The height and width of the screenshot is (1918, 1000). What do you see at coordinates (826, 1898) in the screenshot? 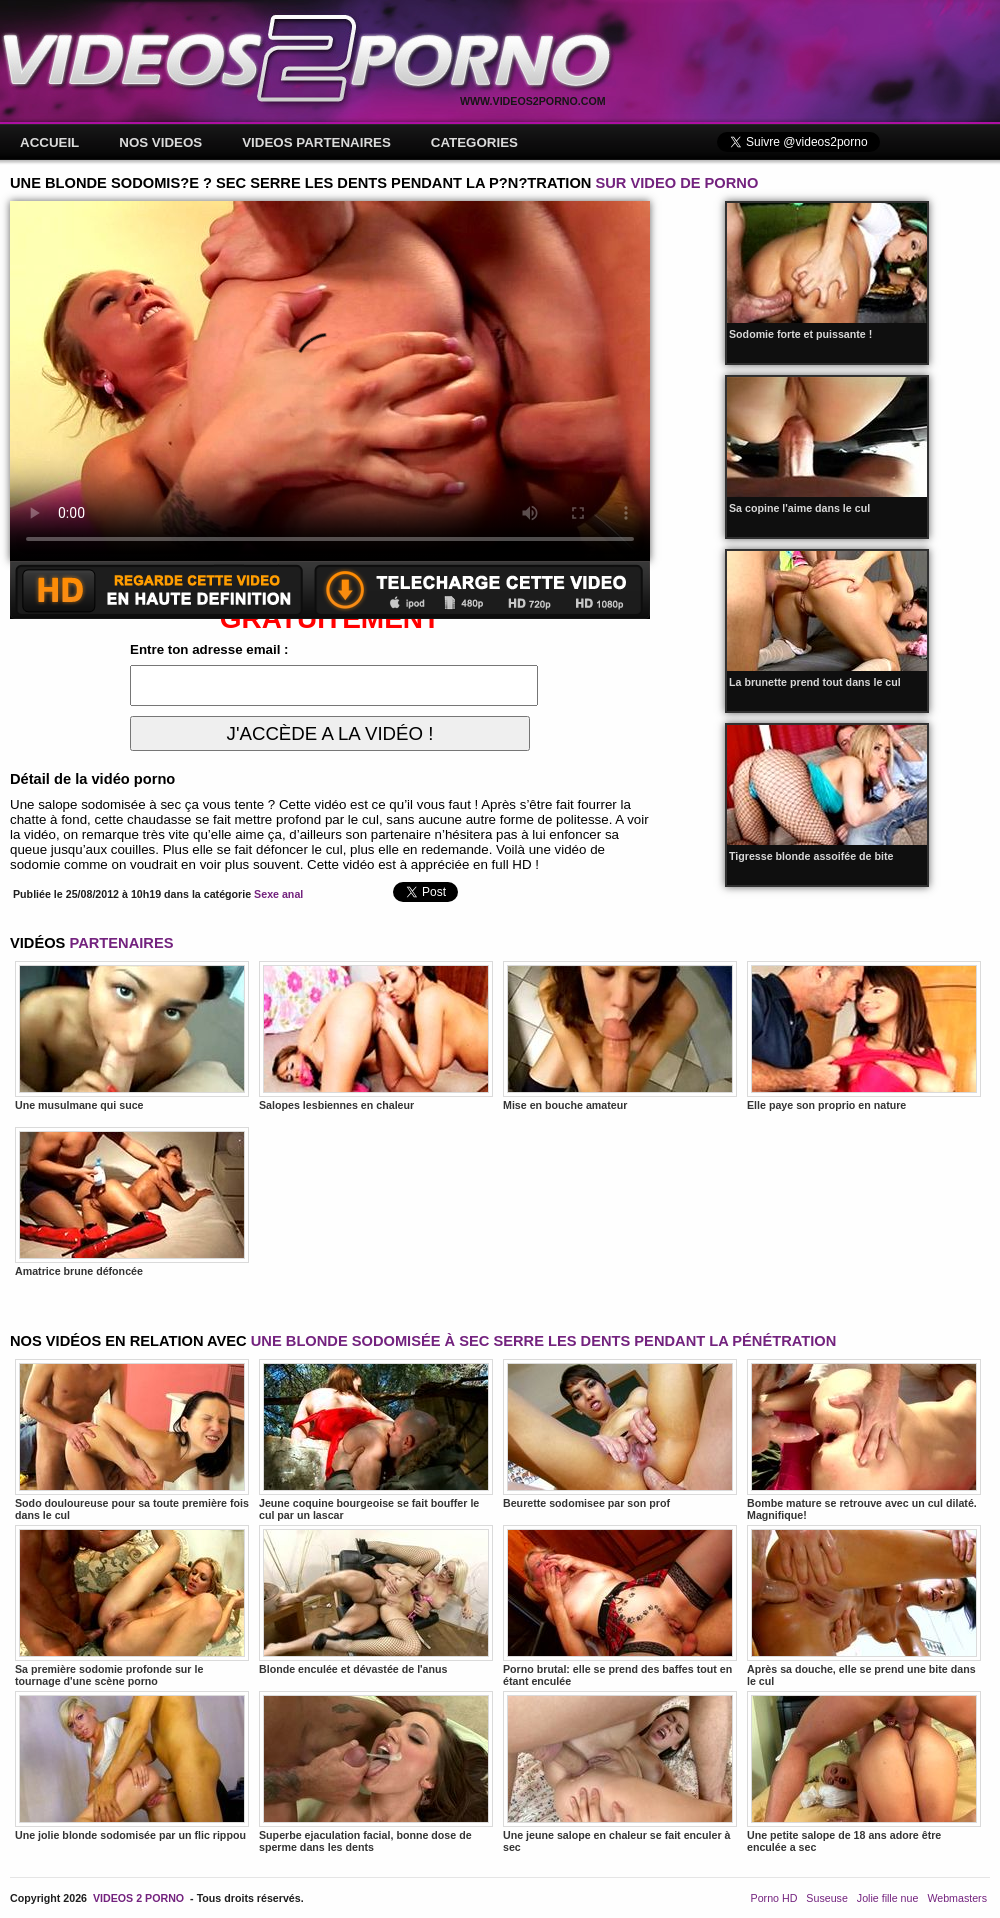
I see `Suseuse` at bounding box center [826, 1898].